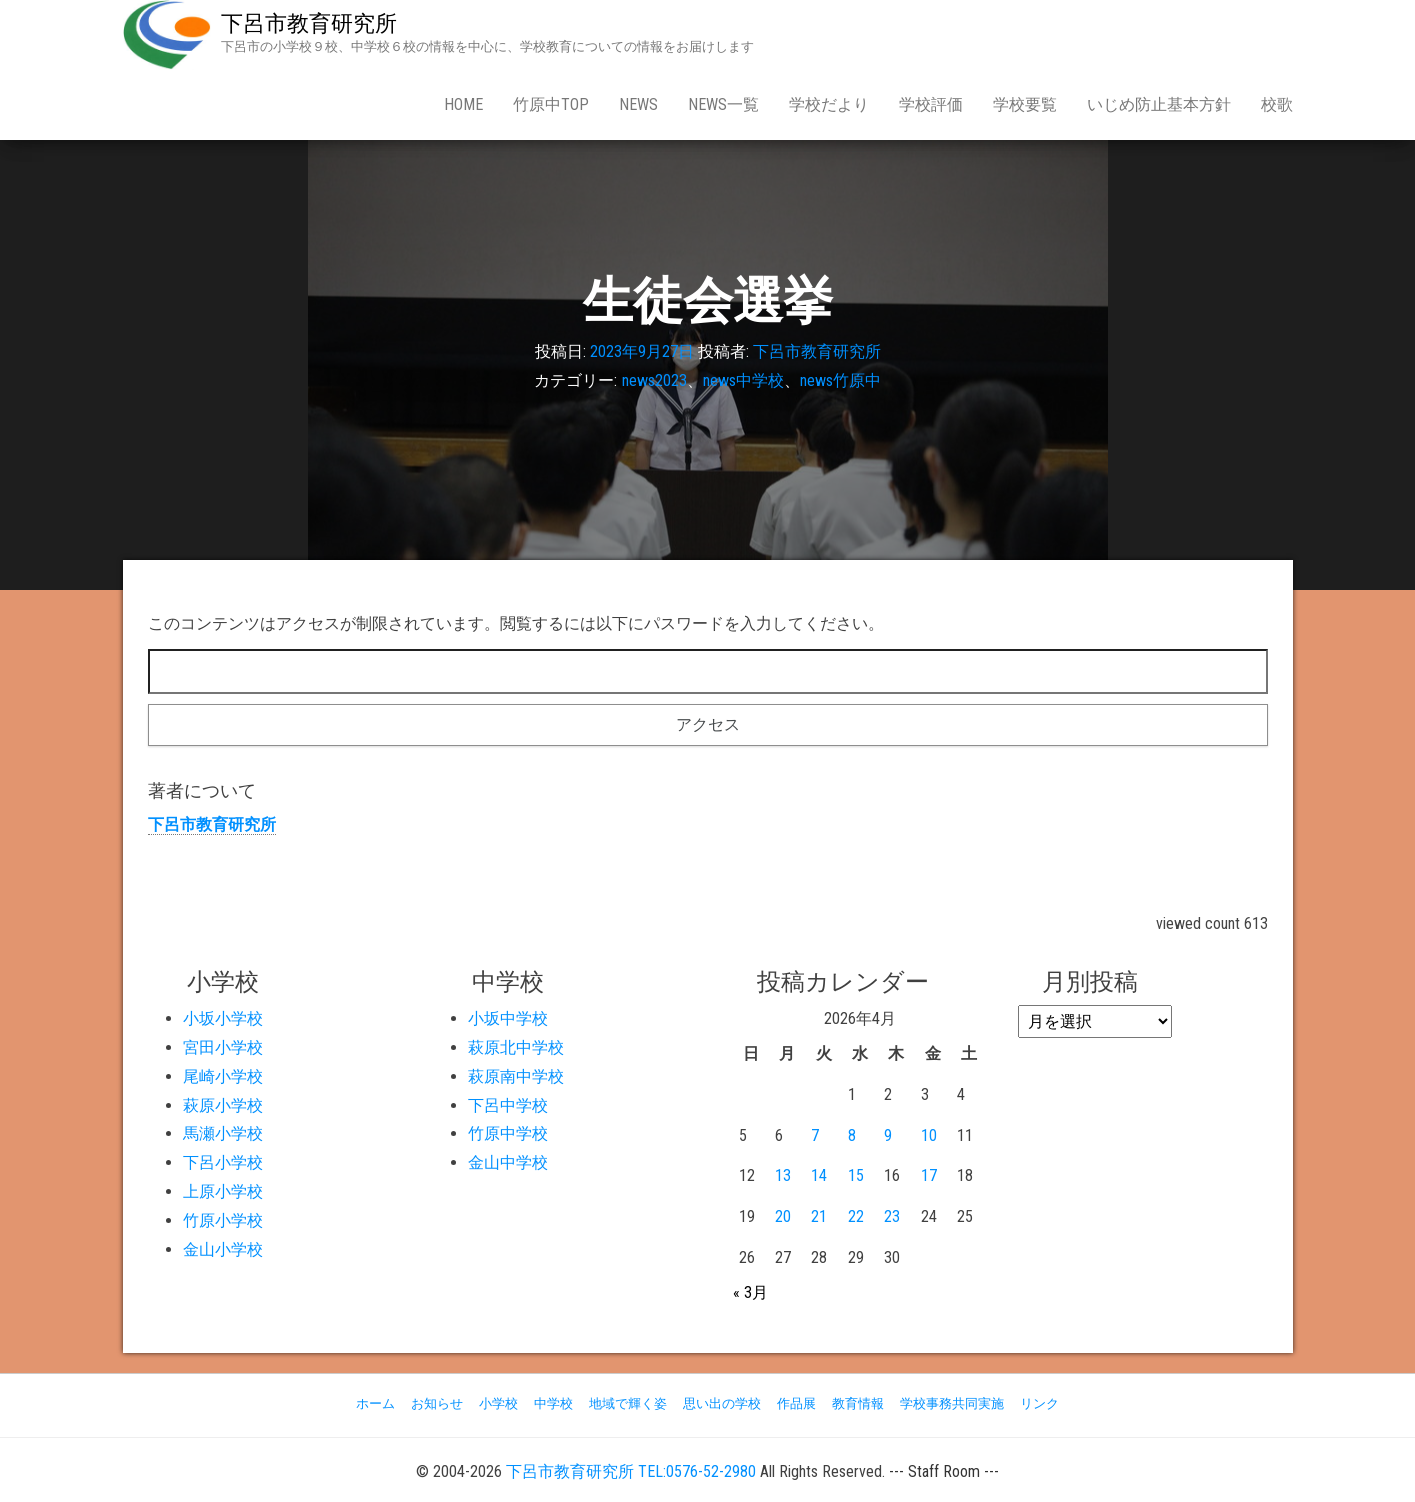  What do you see at coordinates (223, 1076) in the screenshot?
I see `尾崎小学校` at bounding box center [223, 1076].